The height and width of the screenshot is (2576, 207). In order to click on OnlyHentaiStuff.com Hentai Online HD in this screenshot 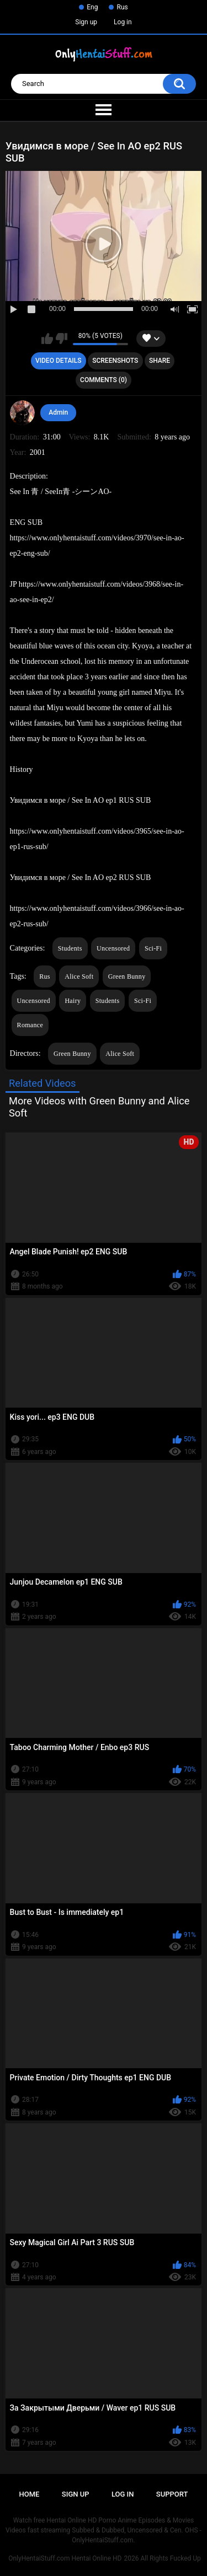, I will do `click(64, 2558)`.